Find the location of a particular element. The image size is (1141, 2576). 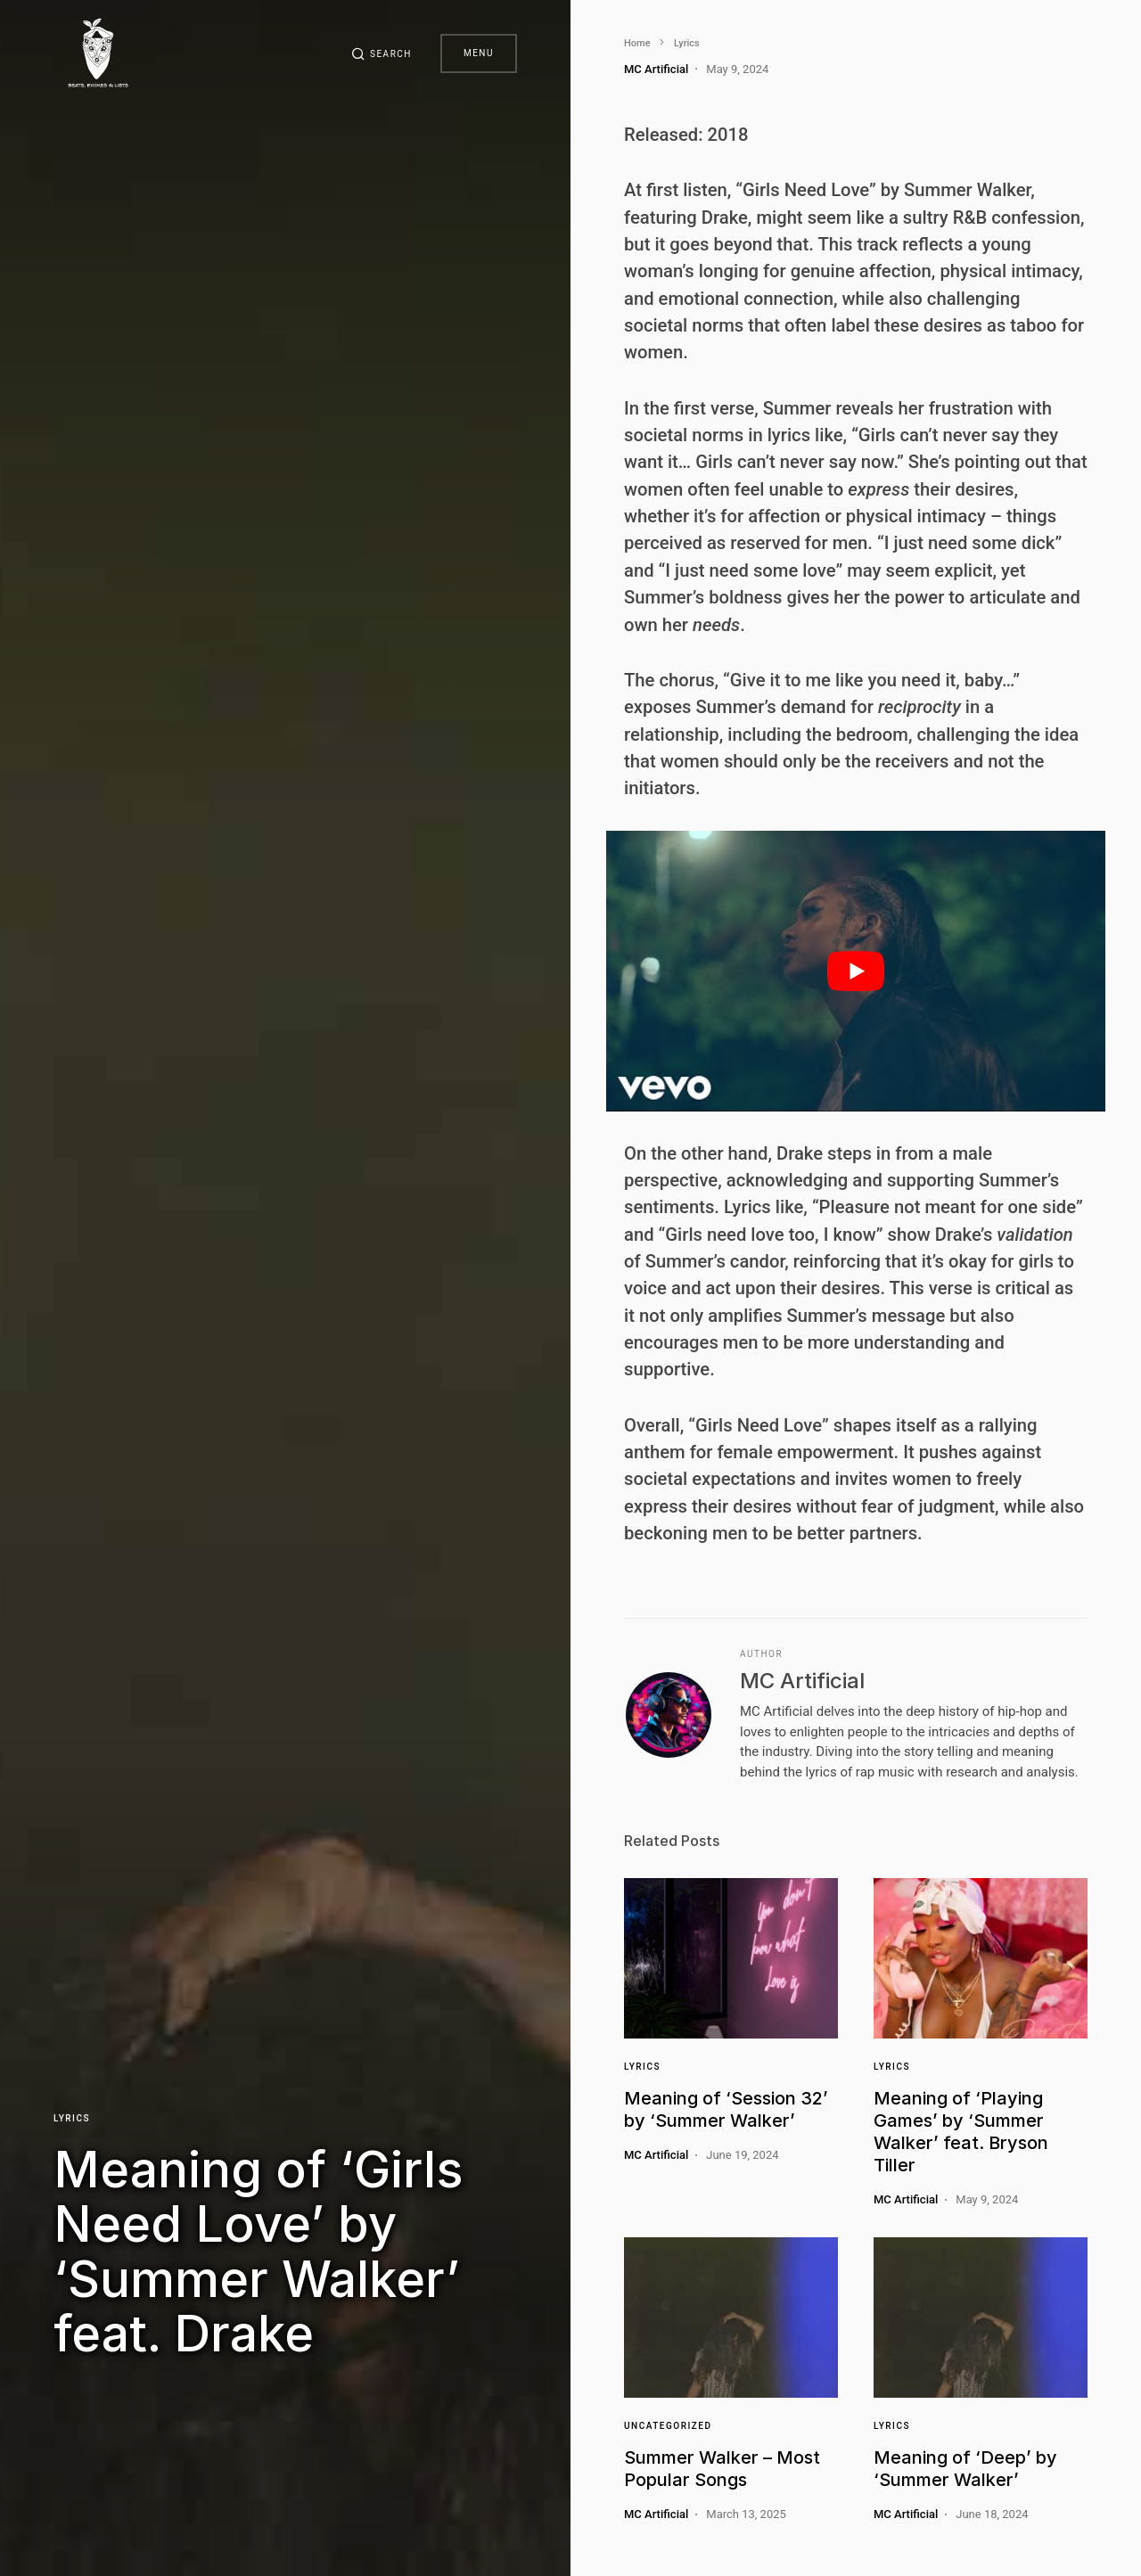

[Link] is located at coordinates (731, 1958).